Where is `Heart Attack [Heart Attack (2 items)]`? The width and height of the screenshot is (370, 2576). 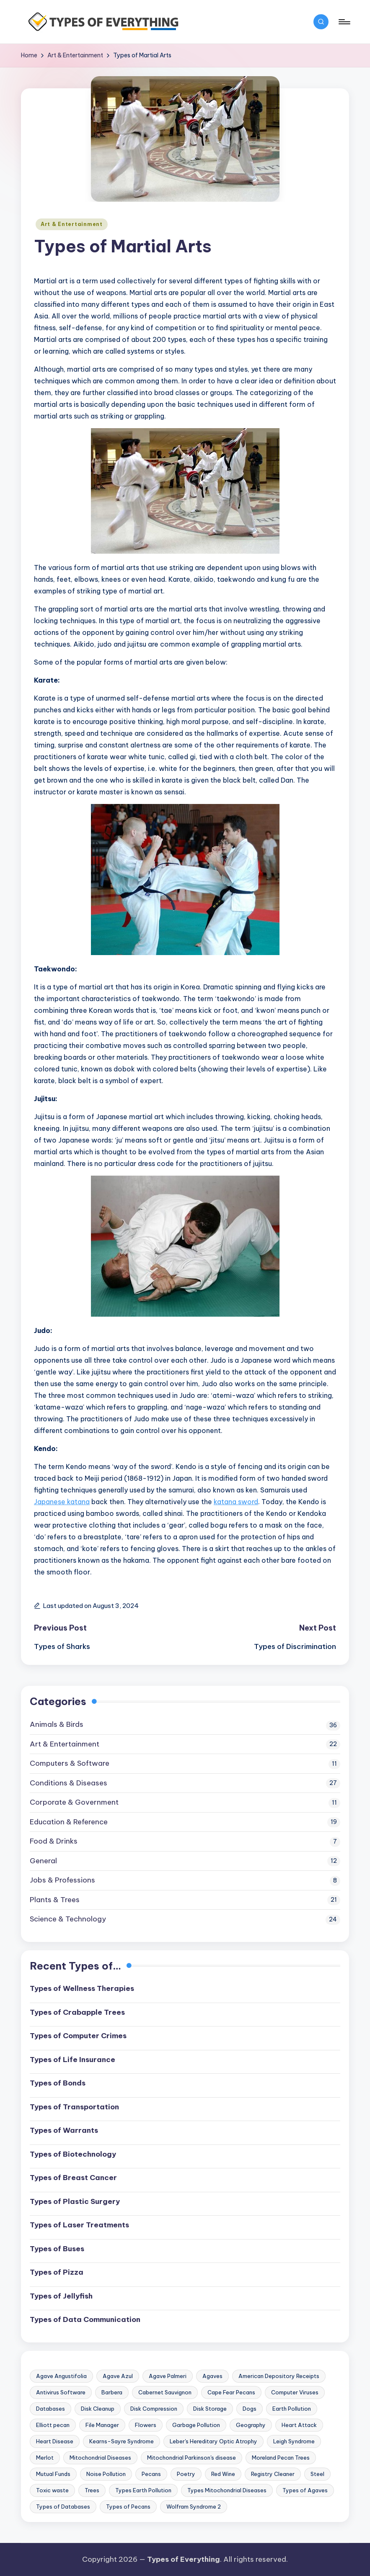 Heart Attack [Heart Attack (2 items)] is located at coordinates (299, 2425).